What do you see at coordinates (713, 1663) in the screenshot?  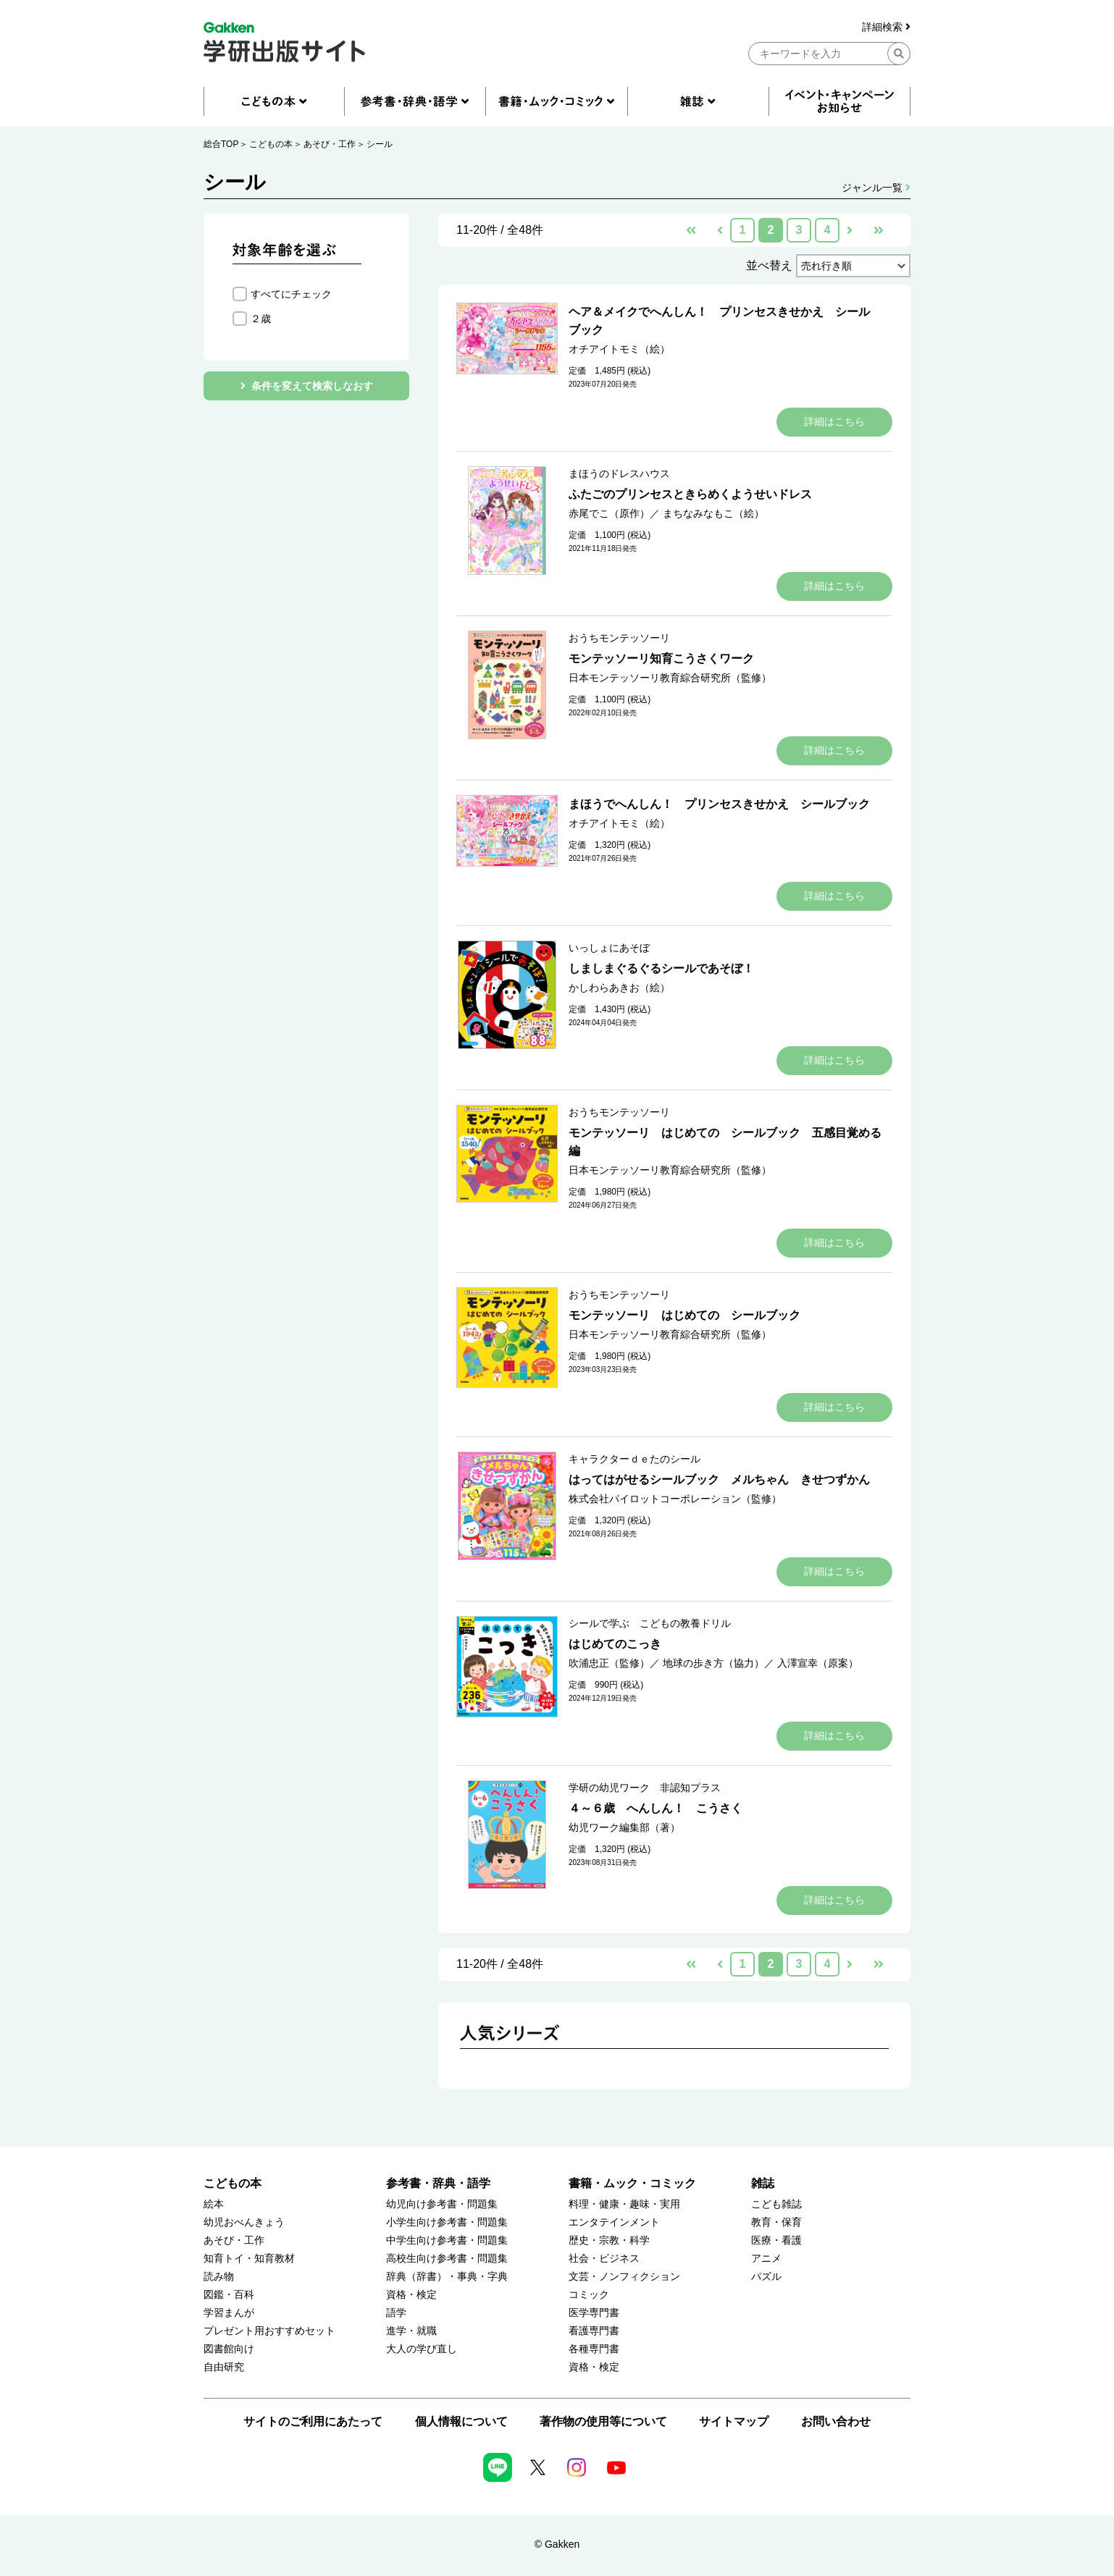 I see `地球の歩き方（協力）` at bounding box center [713, 1663].